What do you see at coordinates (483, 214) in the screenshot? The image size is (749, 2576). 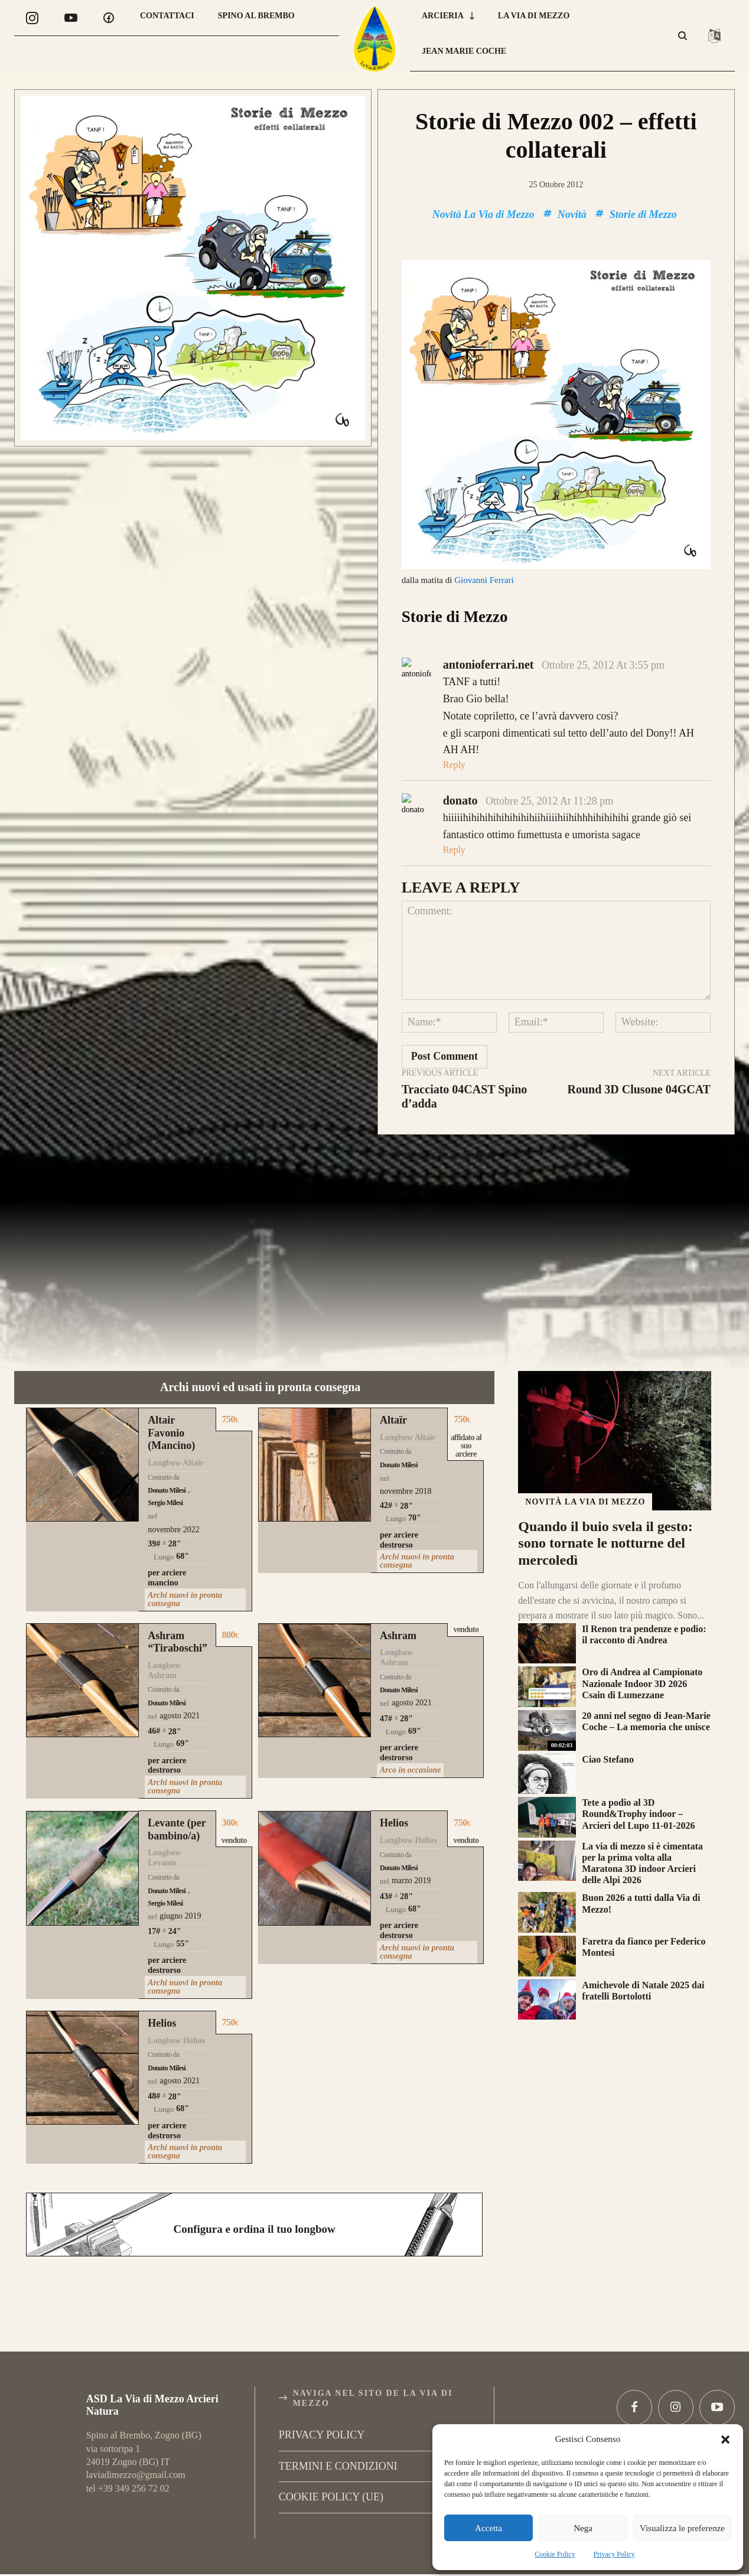 I see `Novità La Via di Mezzo` at bounding box center [483, 214].